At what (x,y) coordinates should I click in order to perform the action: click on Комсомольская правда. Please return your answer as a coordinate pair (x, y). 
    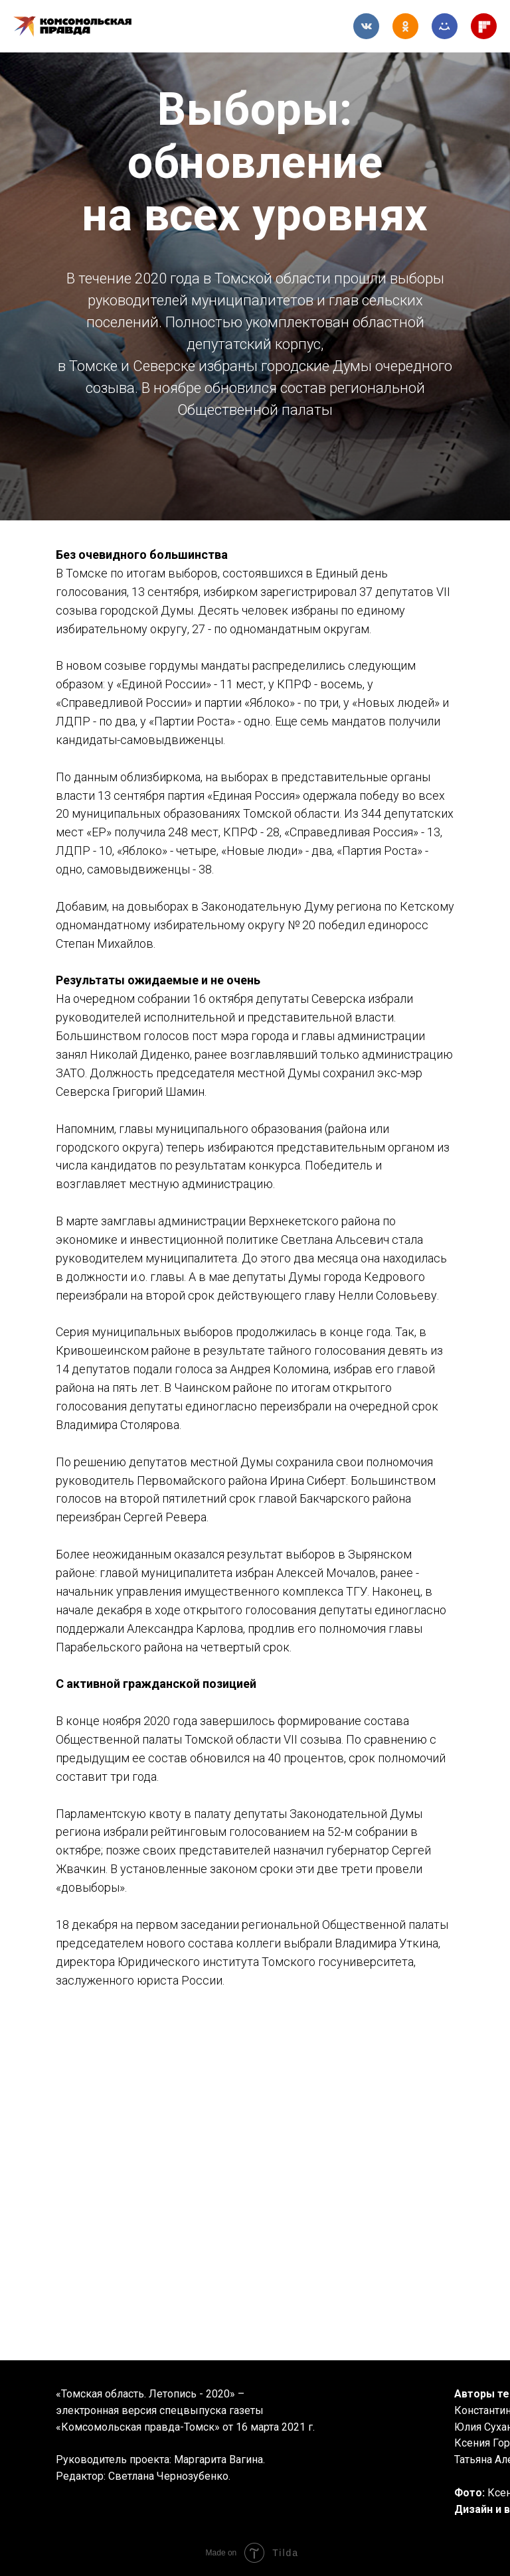
    Looking at the image, I should click on (83, 26).